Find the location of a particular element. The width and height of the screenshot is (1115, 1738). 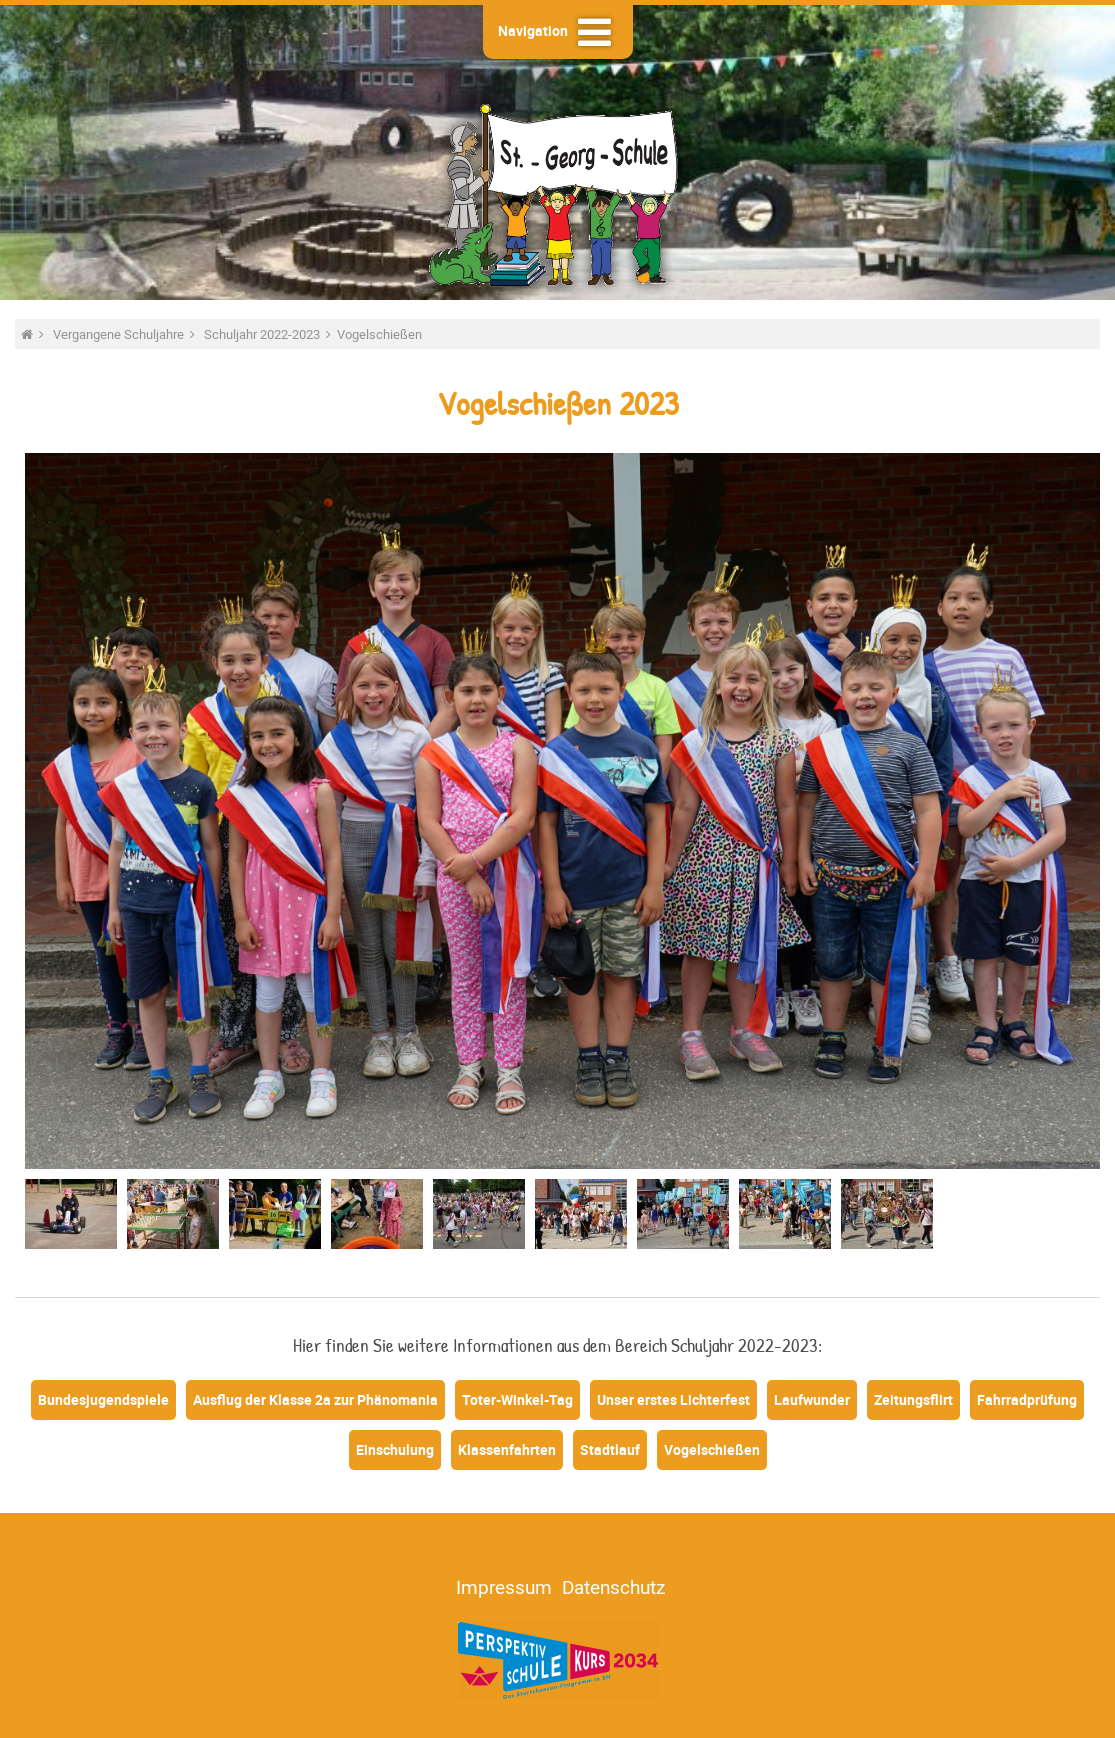

Fahrradprüfung is located at coordinates (1027, 1399).